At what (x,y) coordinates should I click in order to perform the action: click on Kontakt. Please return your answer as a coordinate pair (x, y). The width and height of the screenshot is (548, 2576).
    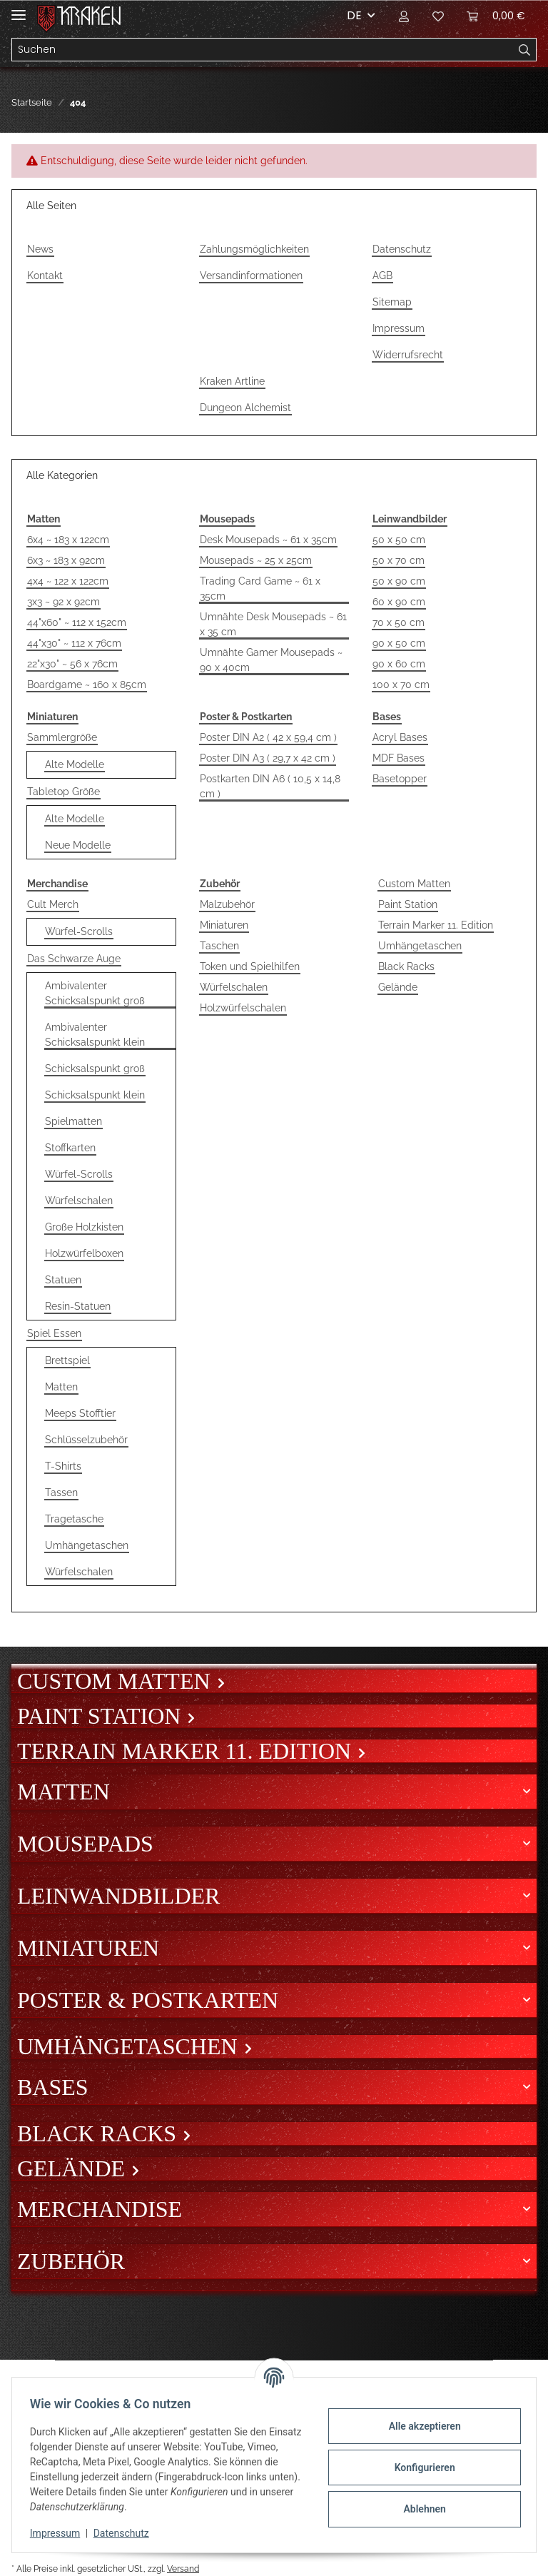
    Looking at the image, I should click on (45, 275).